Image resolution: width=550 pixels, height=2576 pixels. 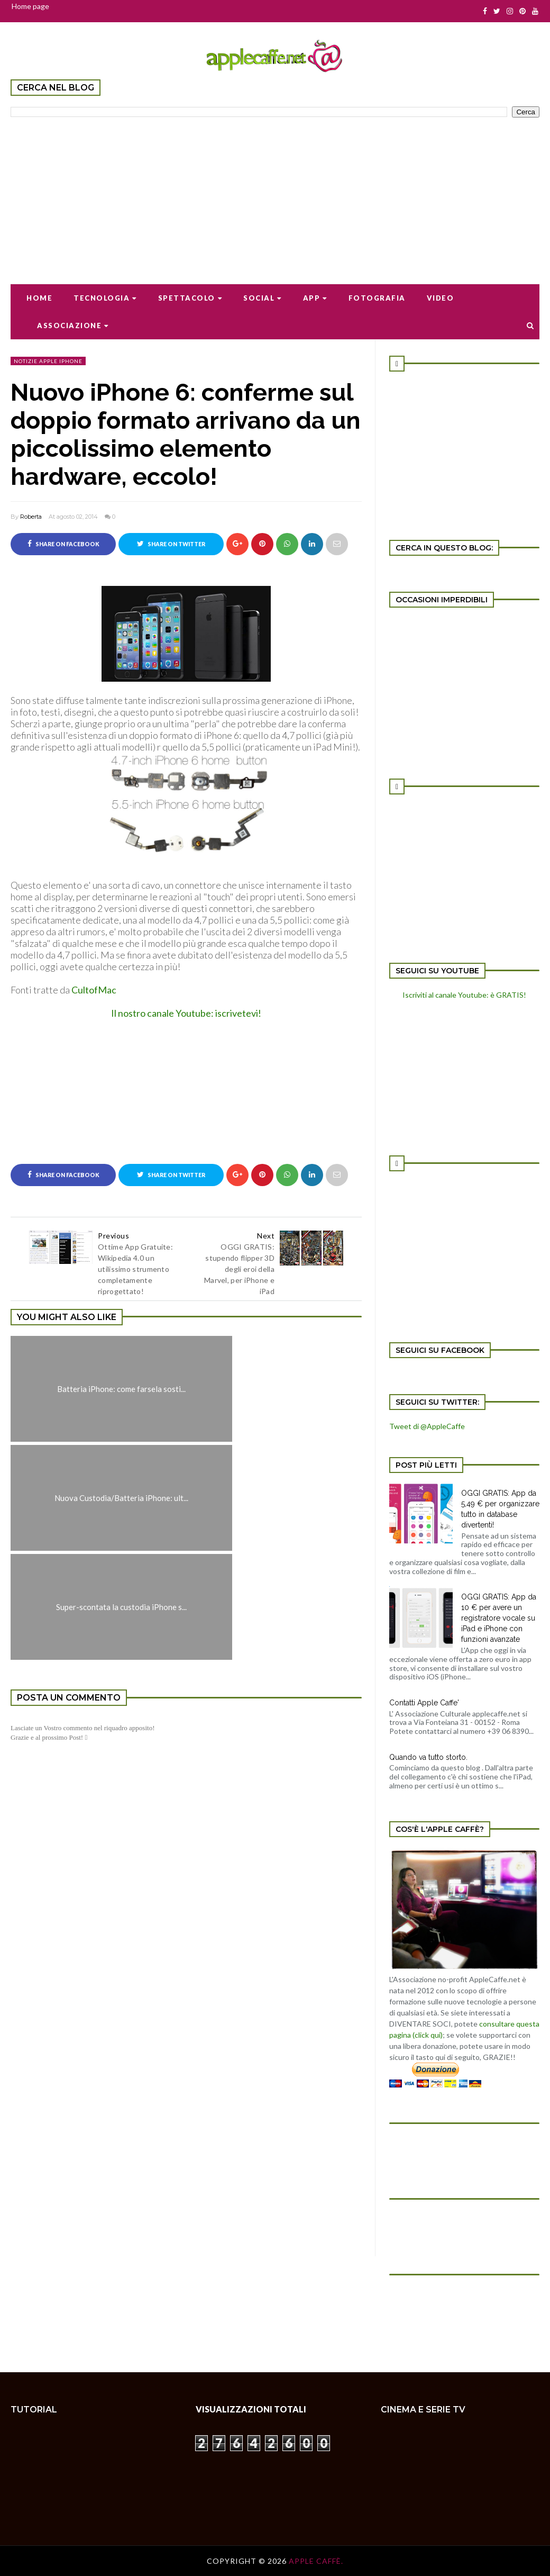 I want to click on Associazione, so click(x=73, y=325).